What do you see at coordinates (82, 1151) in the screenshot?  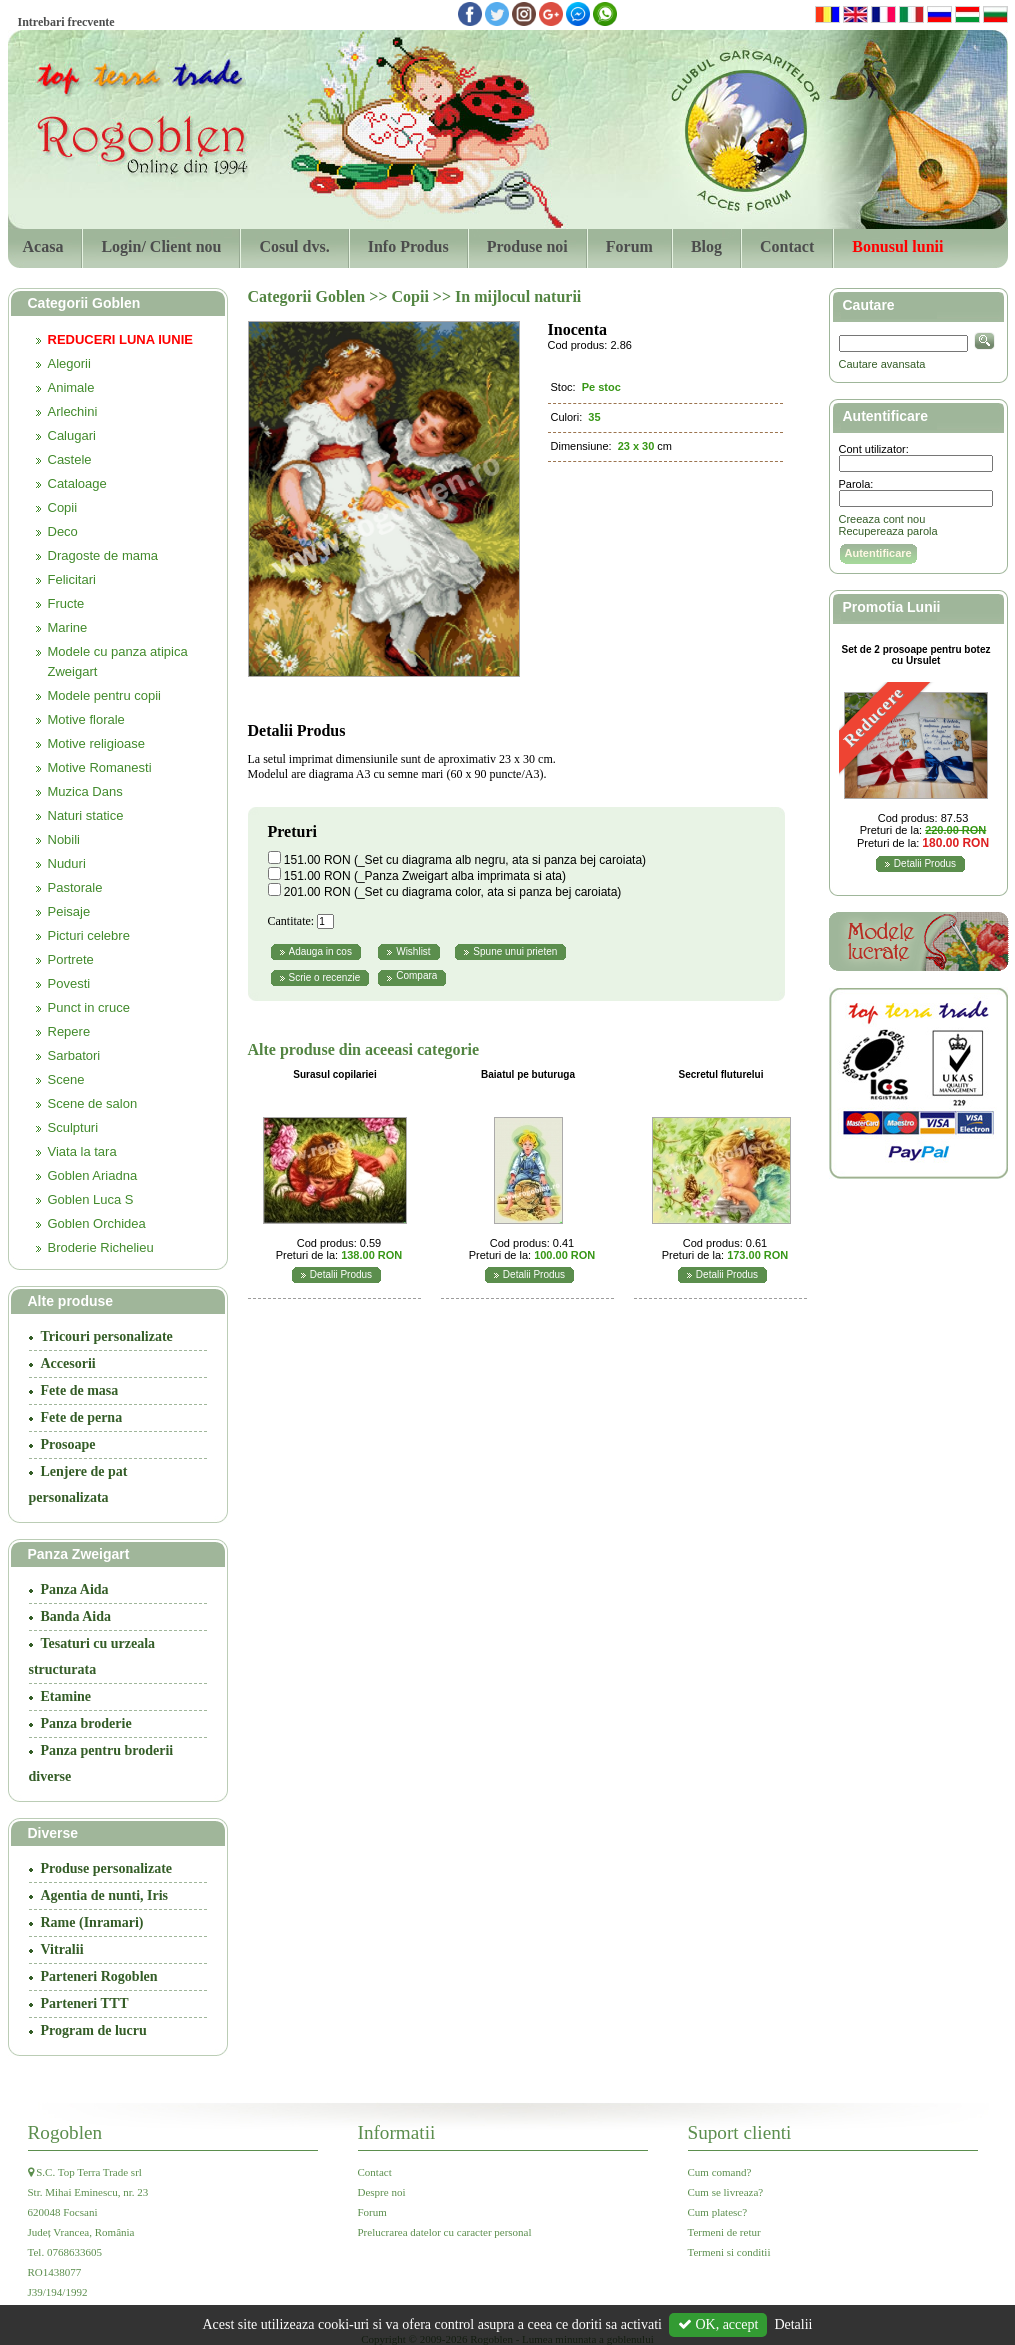 I see `Viata la tara` at bounding box center [82, 1151].